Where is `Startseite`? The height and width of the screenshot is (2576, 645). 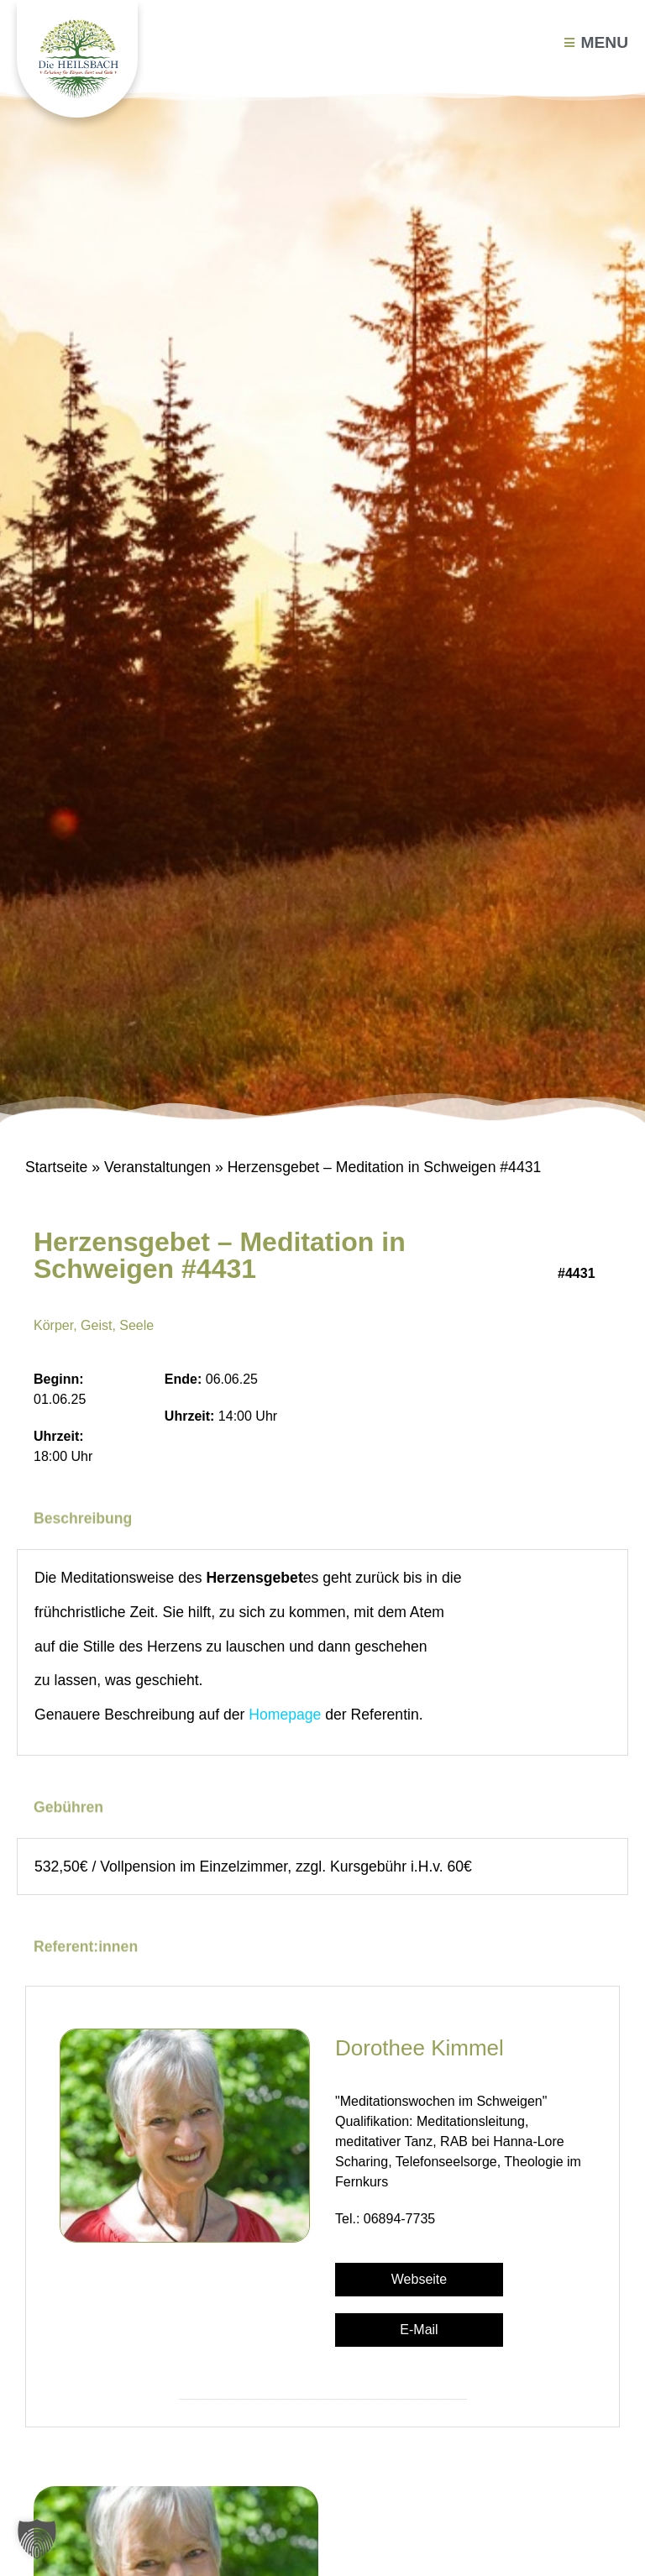 Startseite is located at coordinates (56, 1167).